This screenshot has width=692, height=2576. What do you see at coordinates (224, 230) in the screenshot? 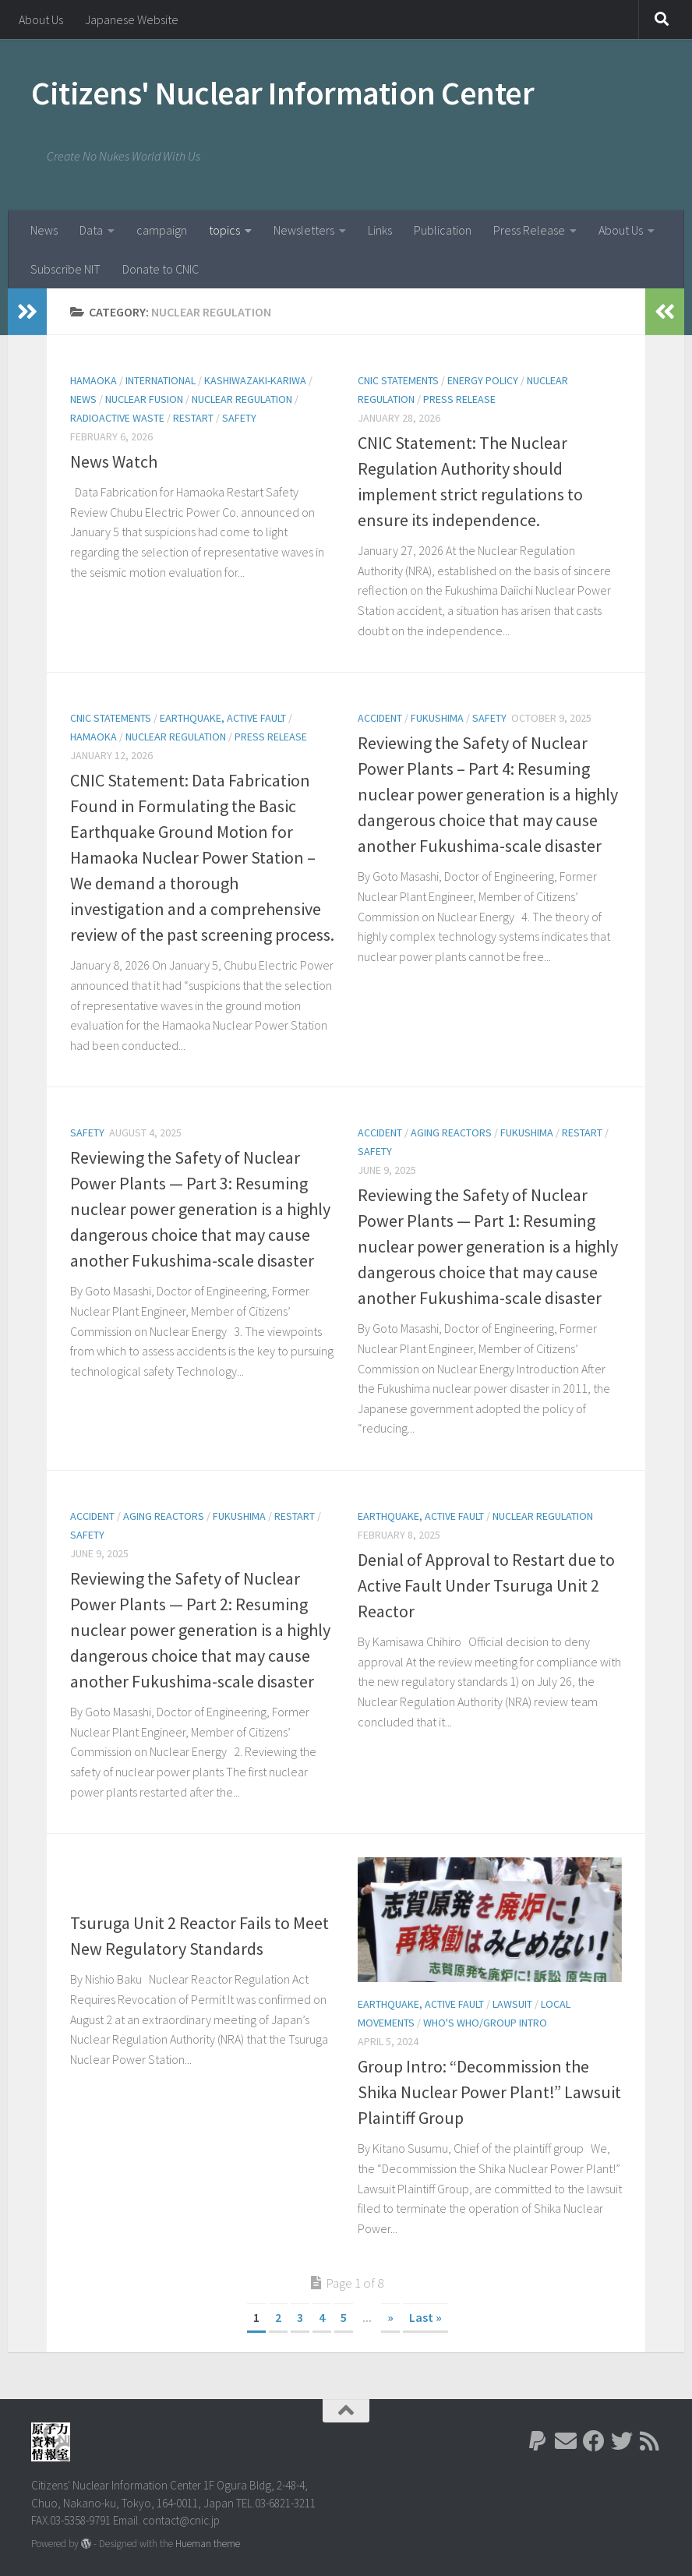
I see `topics` at bounding box center [224, 230].